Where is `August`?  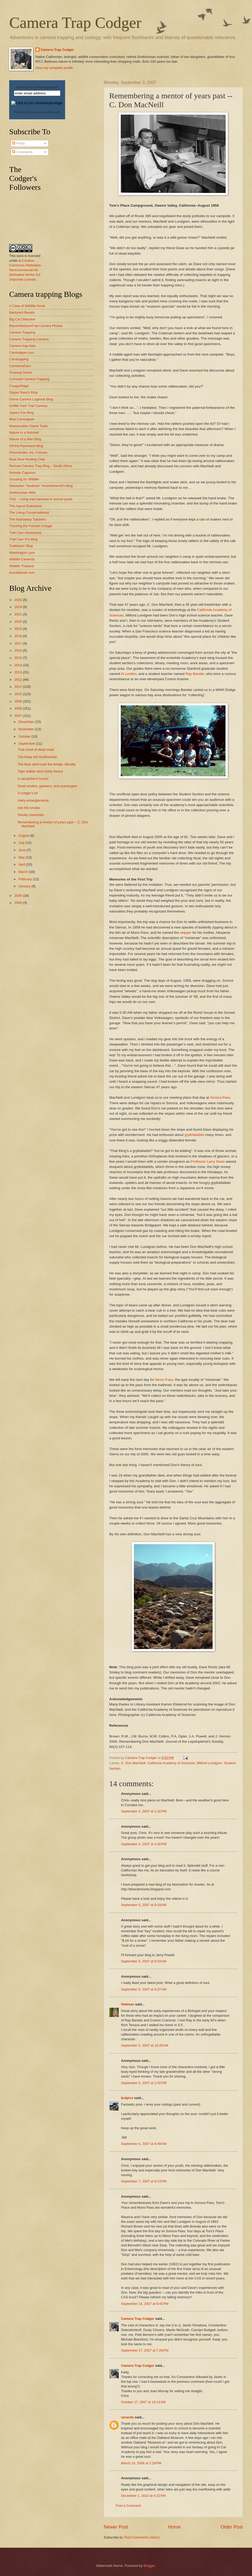
August is located at coordinates (24, 836).